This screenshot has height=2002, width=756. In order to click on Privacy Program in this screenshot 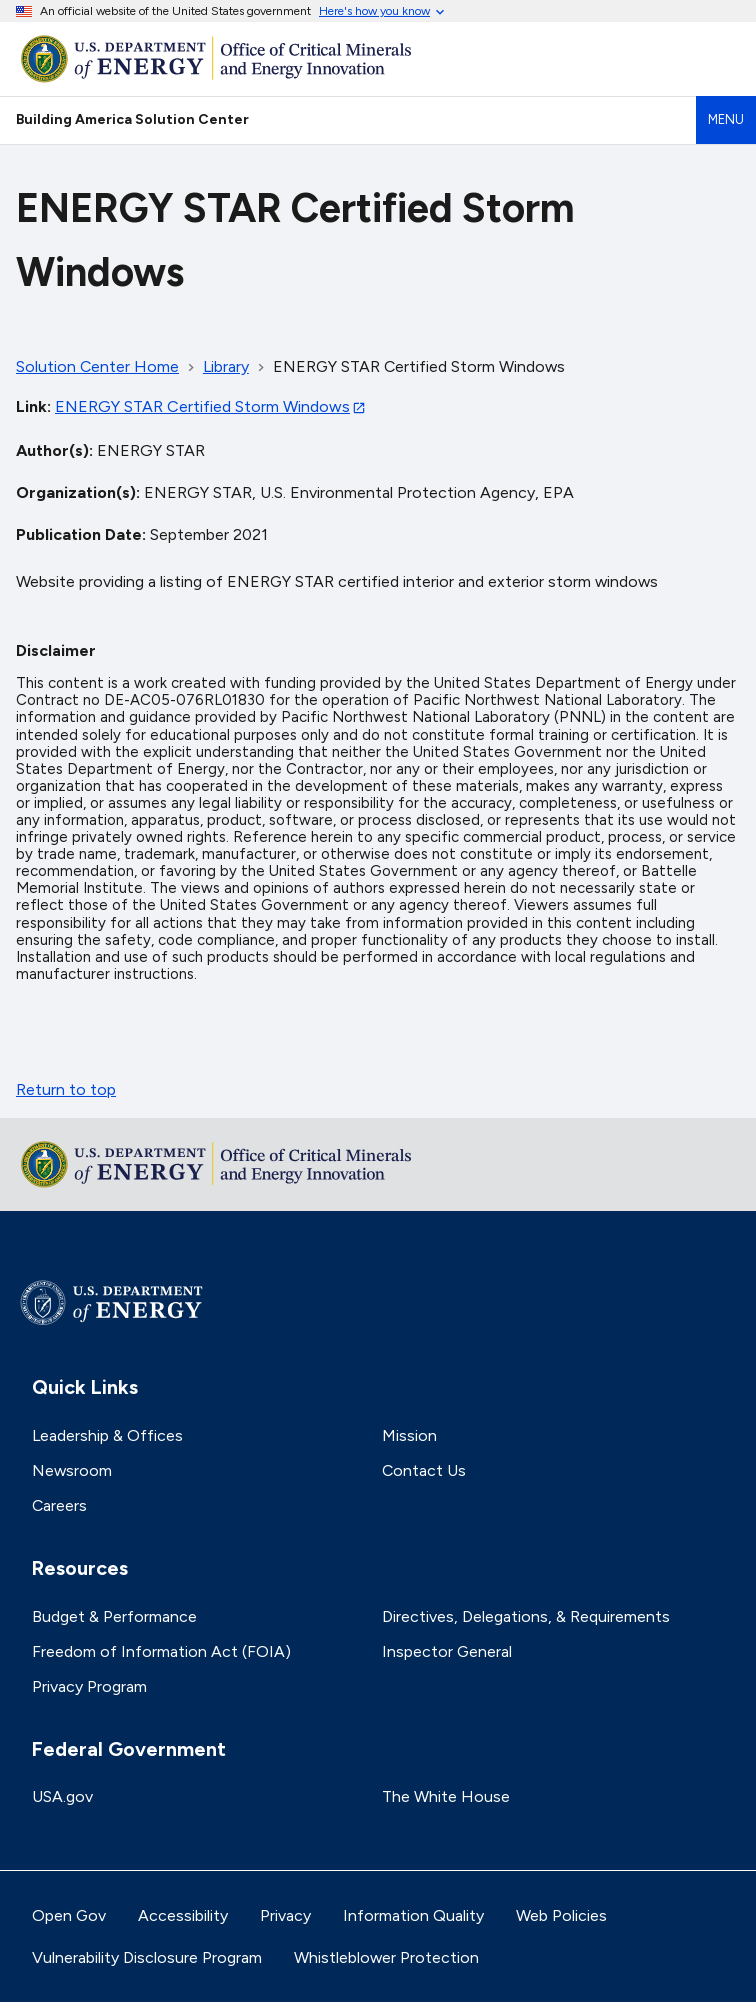, I will do `click(89, 1686)`.